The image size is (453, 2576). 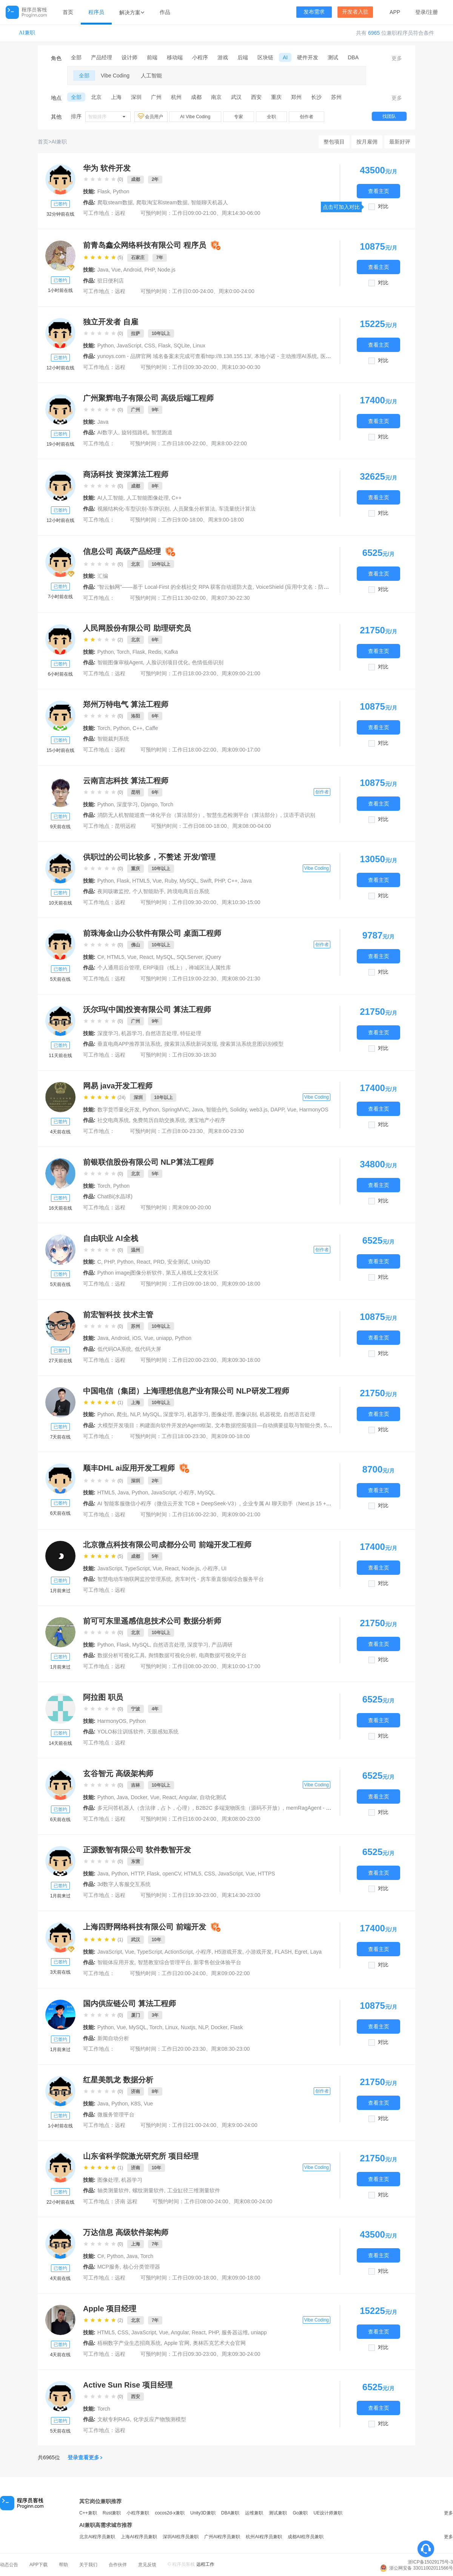 What do you see at coordinates (222, 57) in the screenshot?
I see `游戏` at bounding box center [222, 57].